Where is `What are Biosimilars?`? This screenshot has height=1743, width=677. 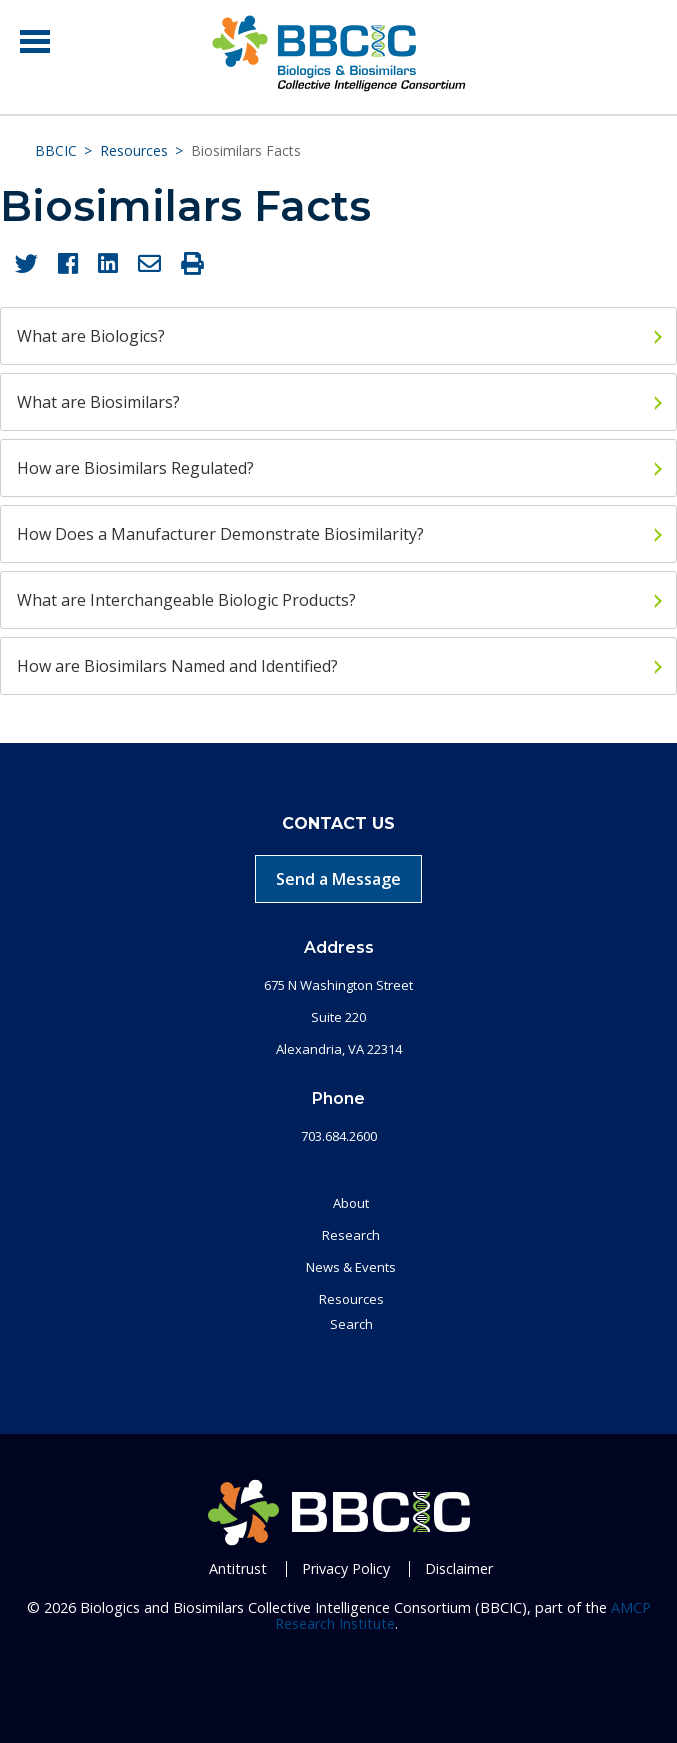
What are Biosimilars? is located at coordinates (98, 402).